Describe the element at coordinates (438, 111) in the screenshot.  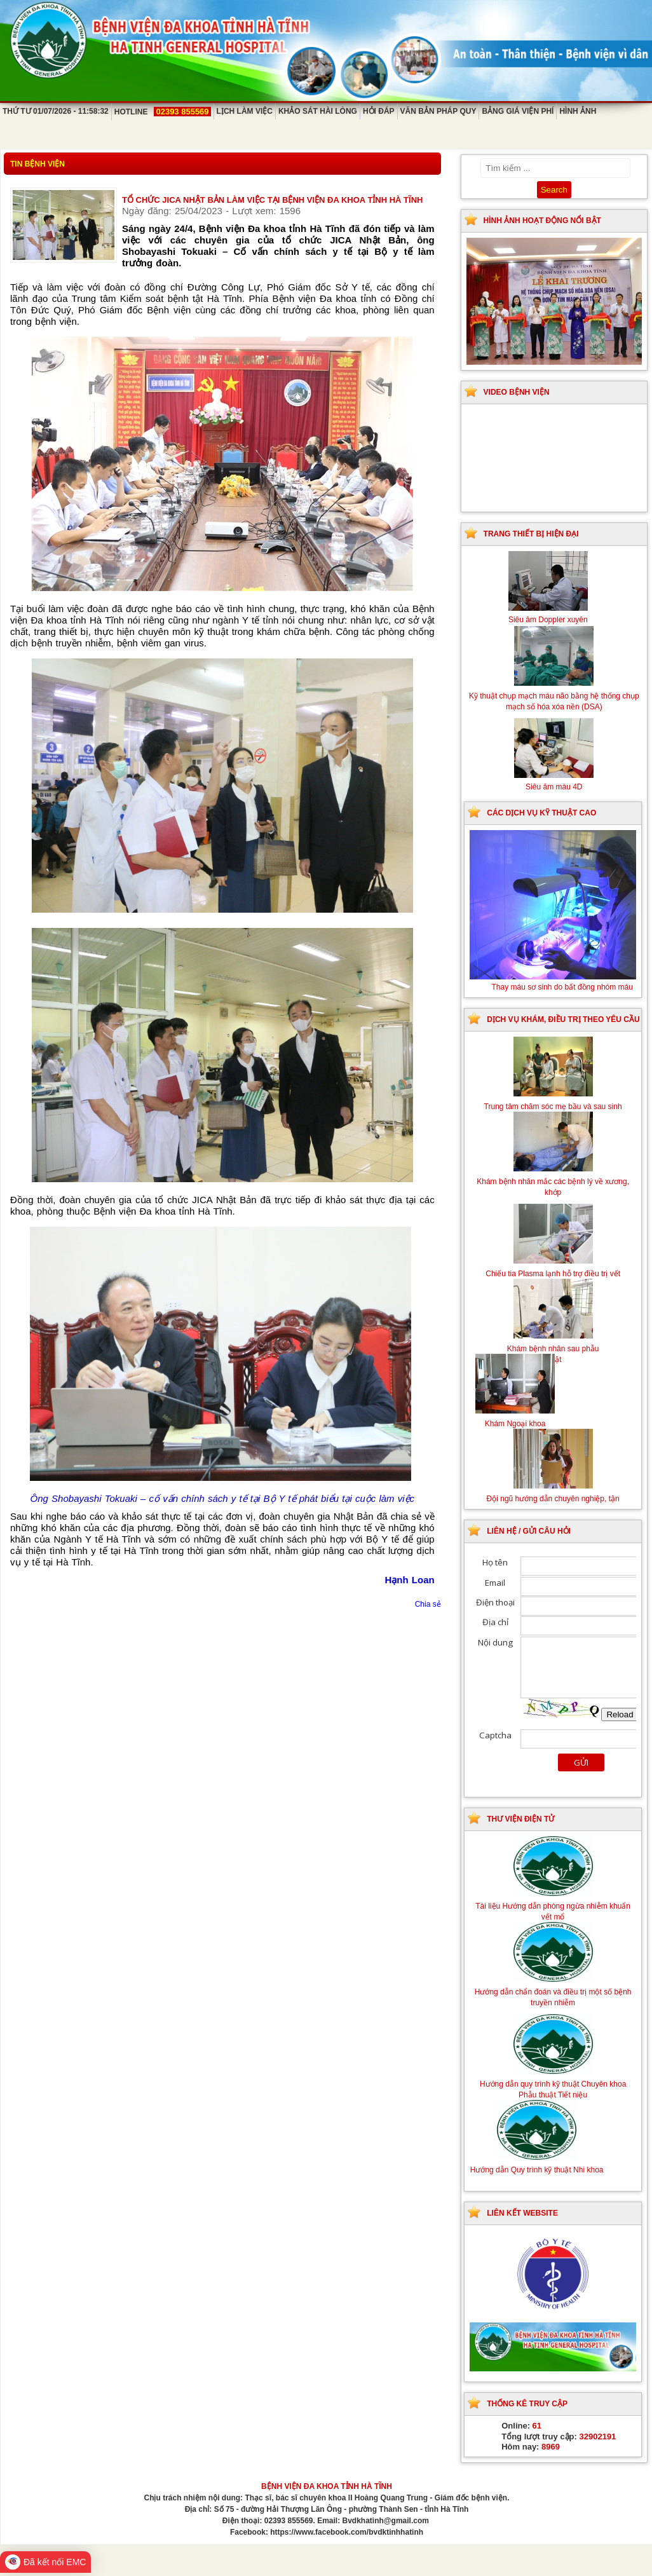
I see `Văn bản pháp quy` at that location.